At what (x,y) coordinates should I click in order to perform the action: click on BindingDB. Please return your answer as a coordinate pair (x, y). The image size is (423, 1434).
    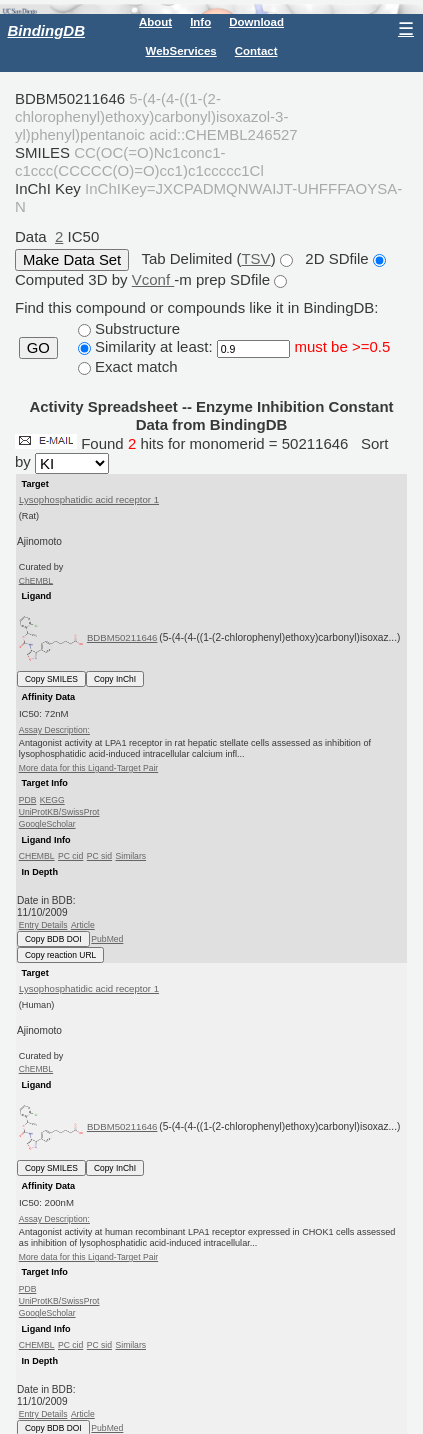
    Looking at the image, I should click on (46, 30).